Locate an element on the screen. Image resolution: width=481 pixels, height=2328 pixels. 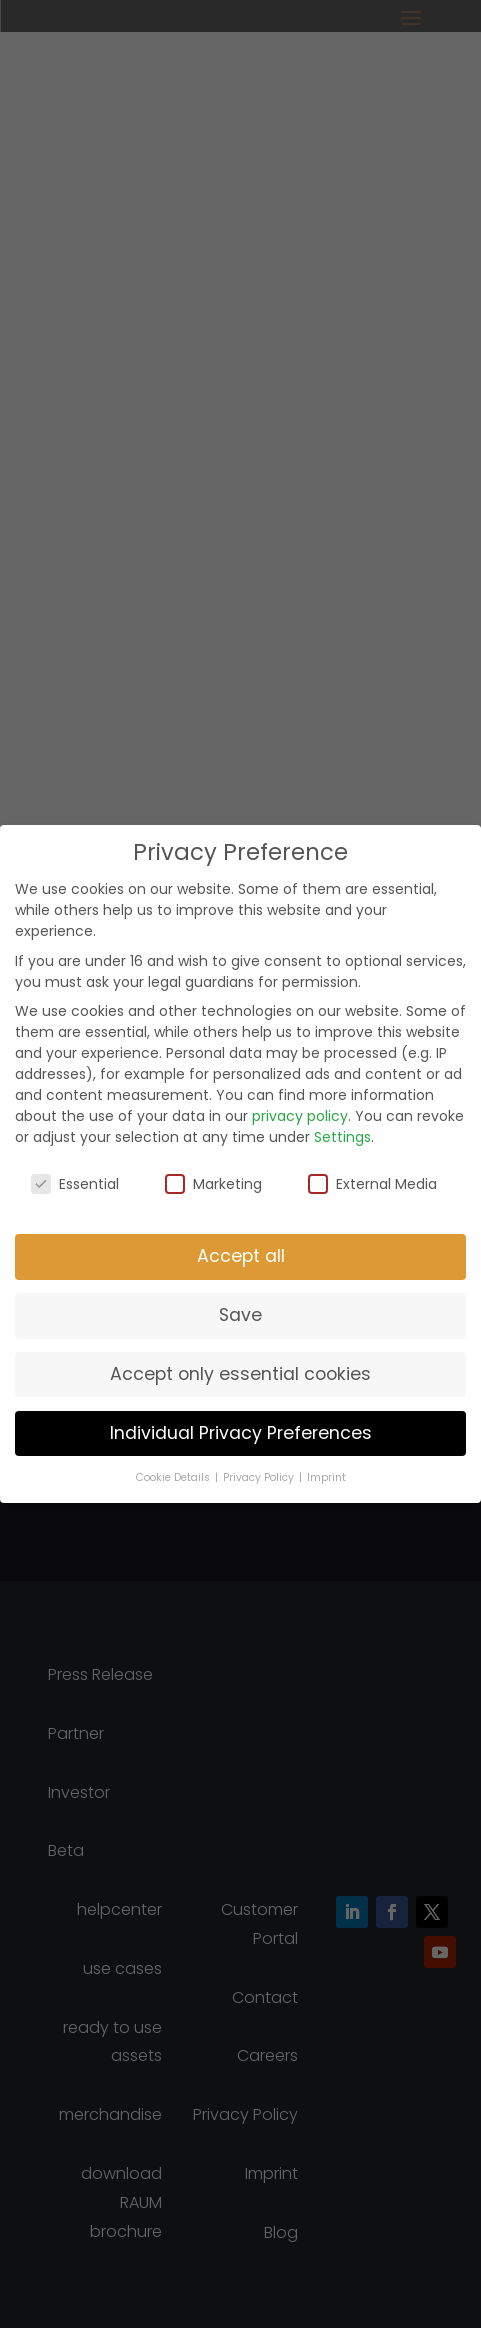
Privacy Policy [button] is located at coordinates (260, 1477).